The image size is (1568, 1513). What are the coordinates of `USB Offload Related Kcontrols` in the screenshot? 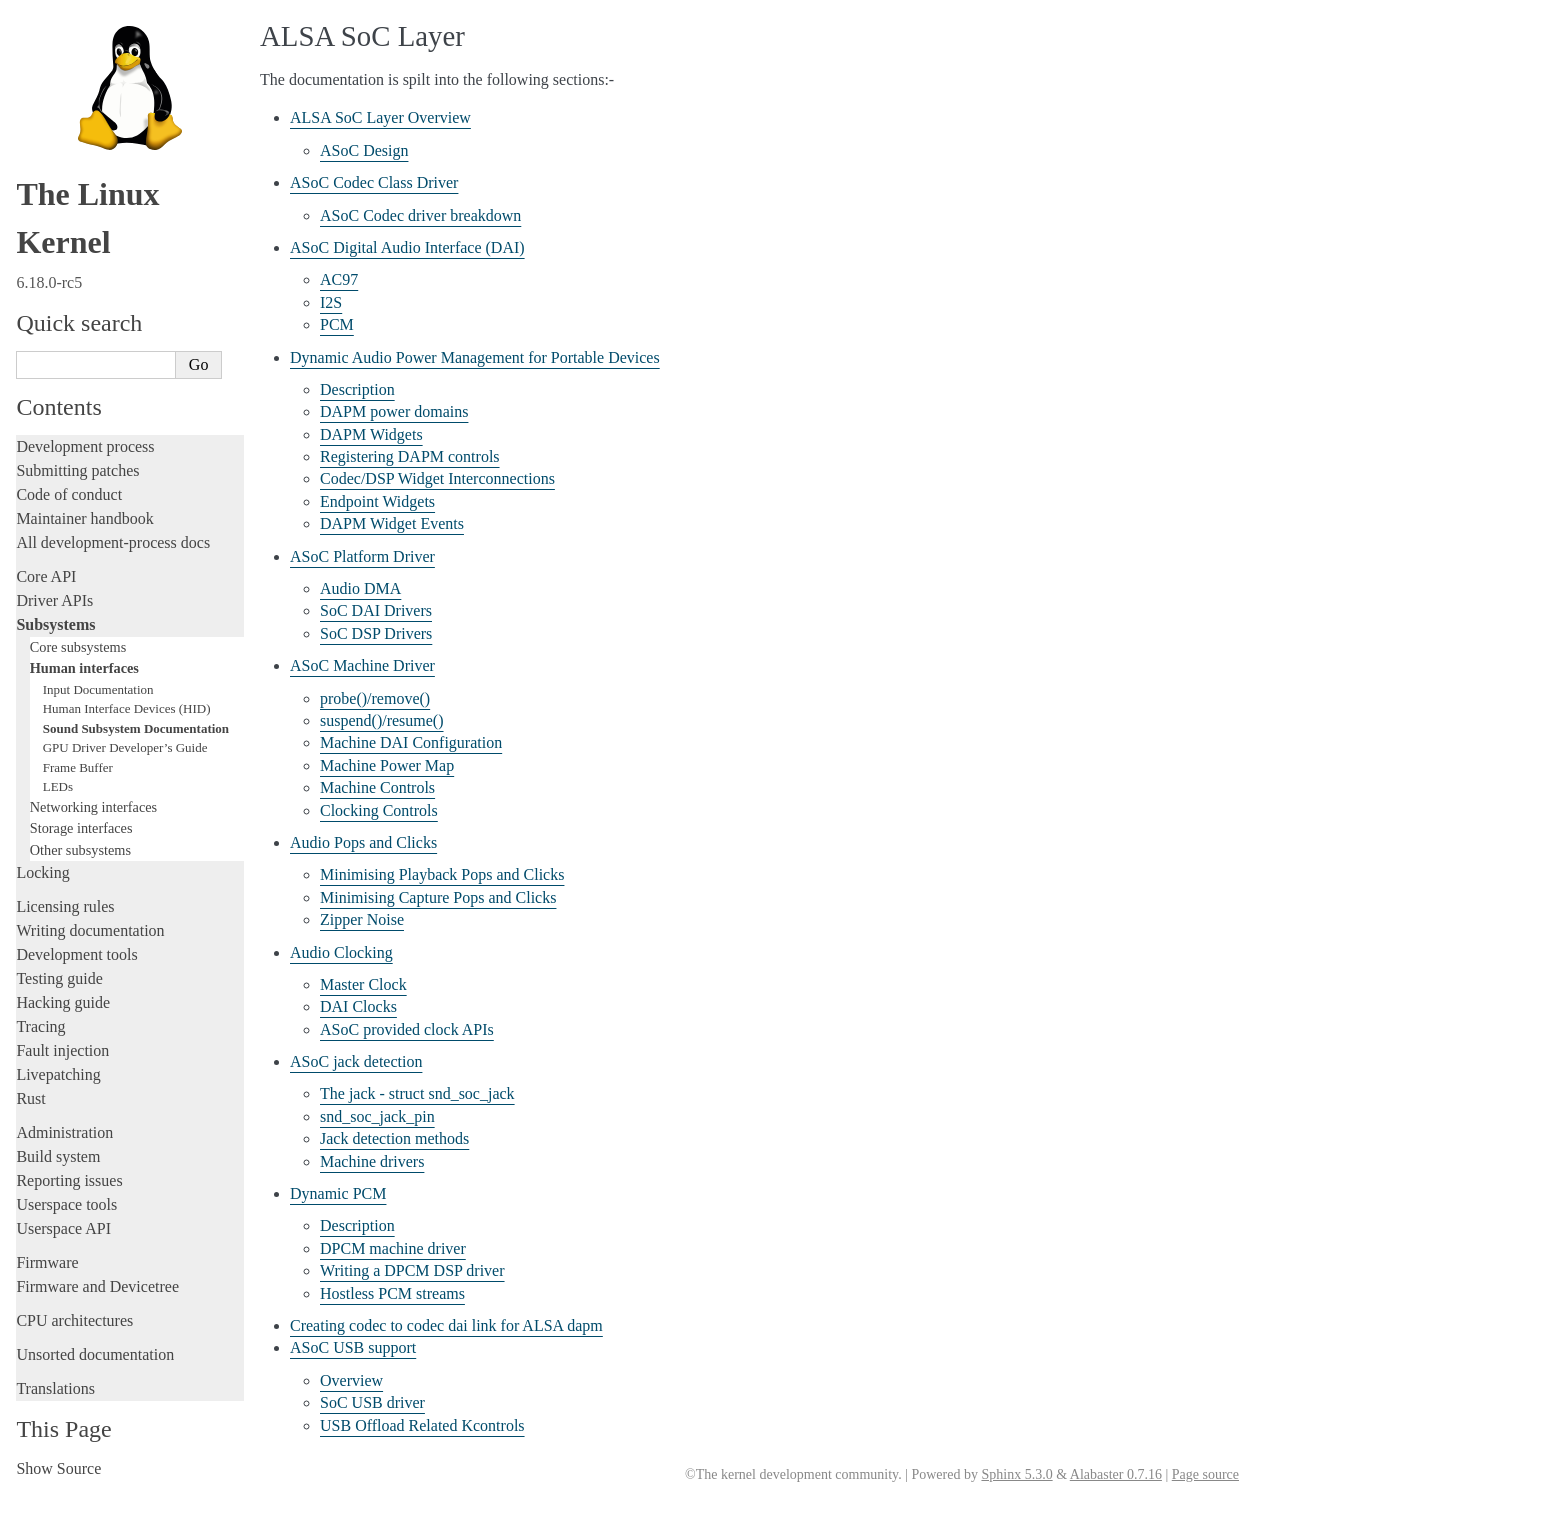 It's located at (422, 1425).